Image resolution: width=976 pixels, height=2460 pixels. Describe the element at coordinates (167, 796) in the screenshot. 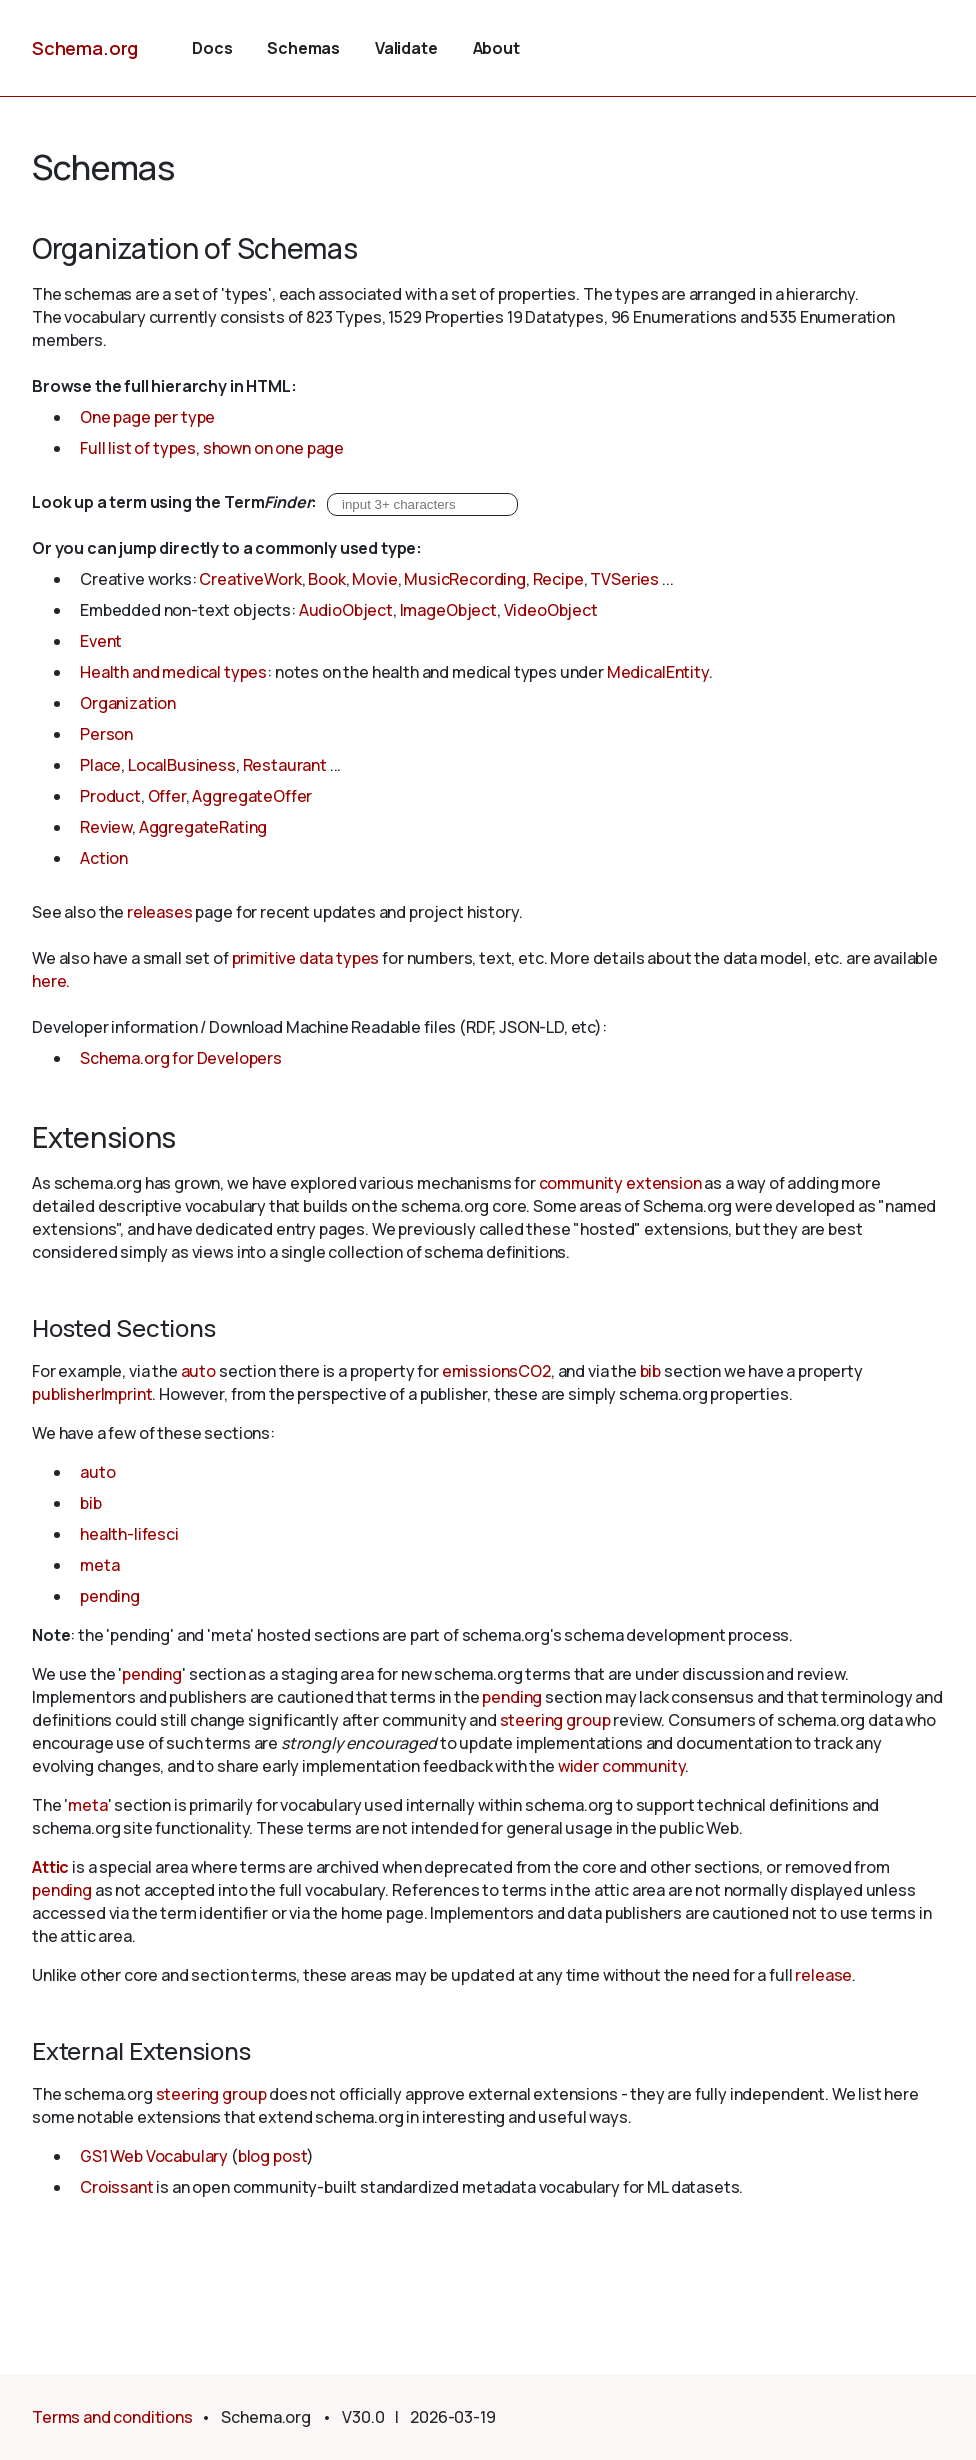

I see `Offer` at that location.